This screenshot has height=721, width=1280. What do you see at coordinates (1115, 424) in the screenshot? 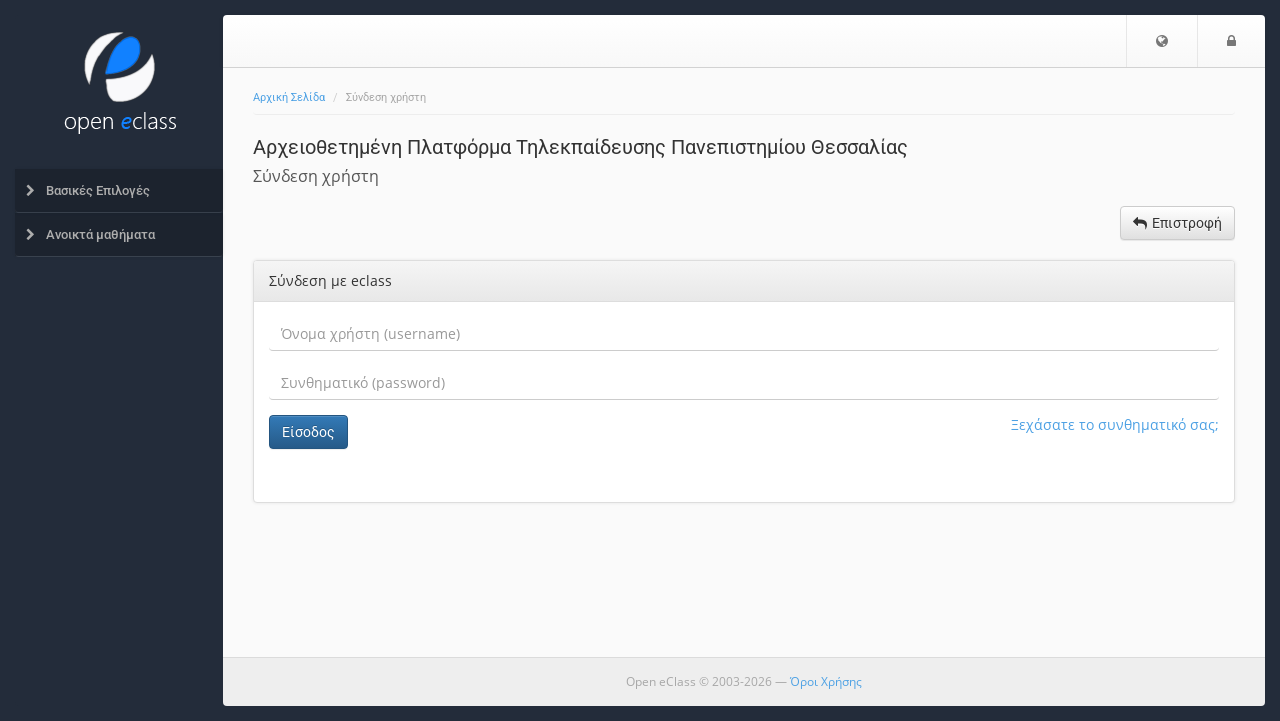
I see `Ξεχάσατε το συνθηματικό σας;` at bounding box center [1115, 424].